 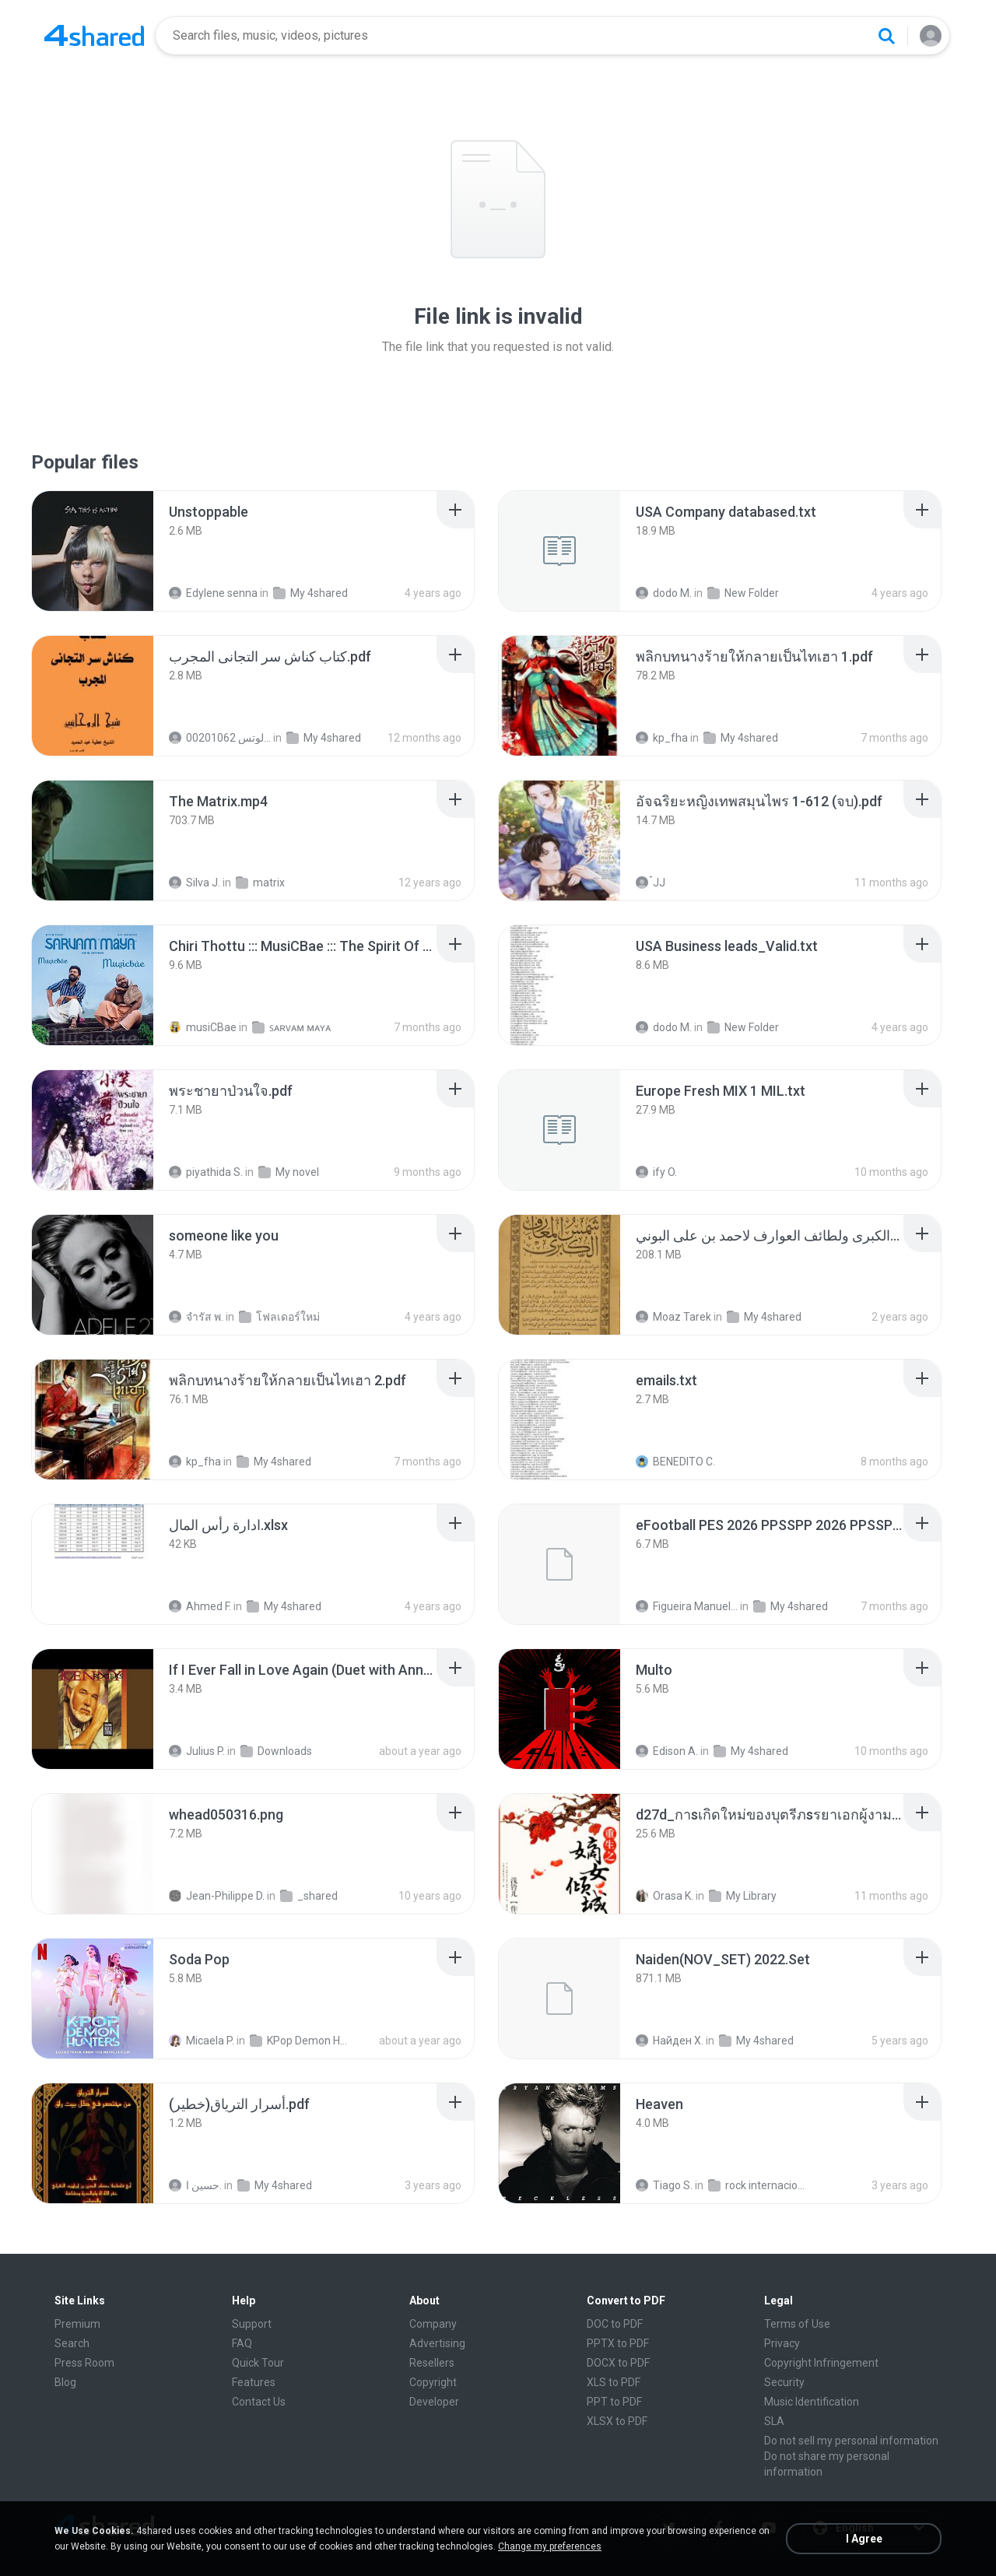 I want to click on ๋JJ, so click(x=650, y=882).